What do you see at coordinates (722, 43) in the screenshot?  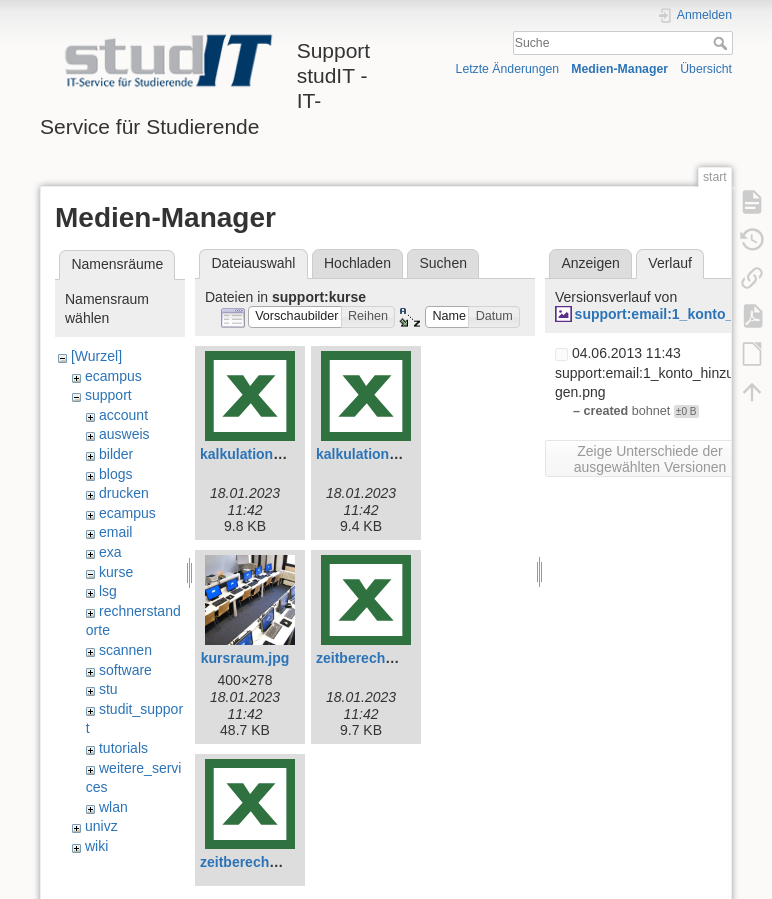 I see `Suche` at bounding box center [722, 43].